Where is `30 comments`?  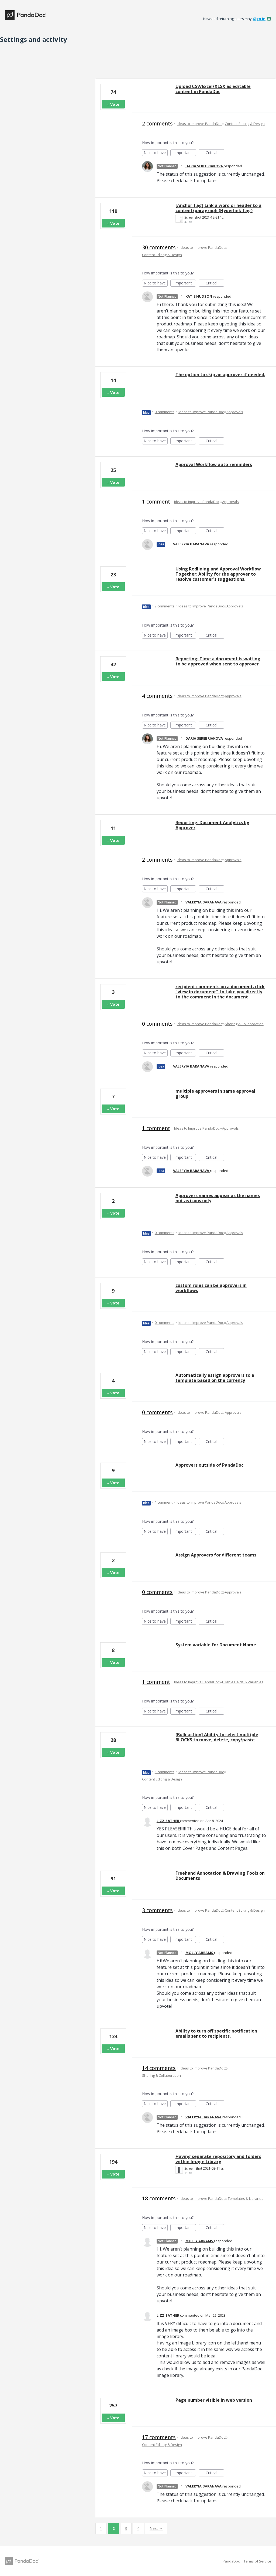
30 comments is located at coordinates (159, 247).